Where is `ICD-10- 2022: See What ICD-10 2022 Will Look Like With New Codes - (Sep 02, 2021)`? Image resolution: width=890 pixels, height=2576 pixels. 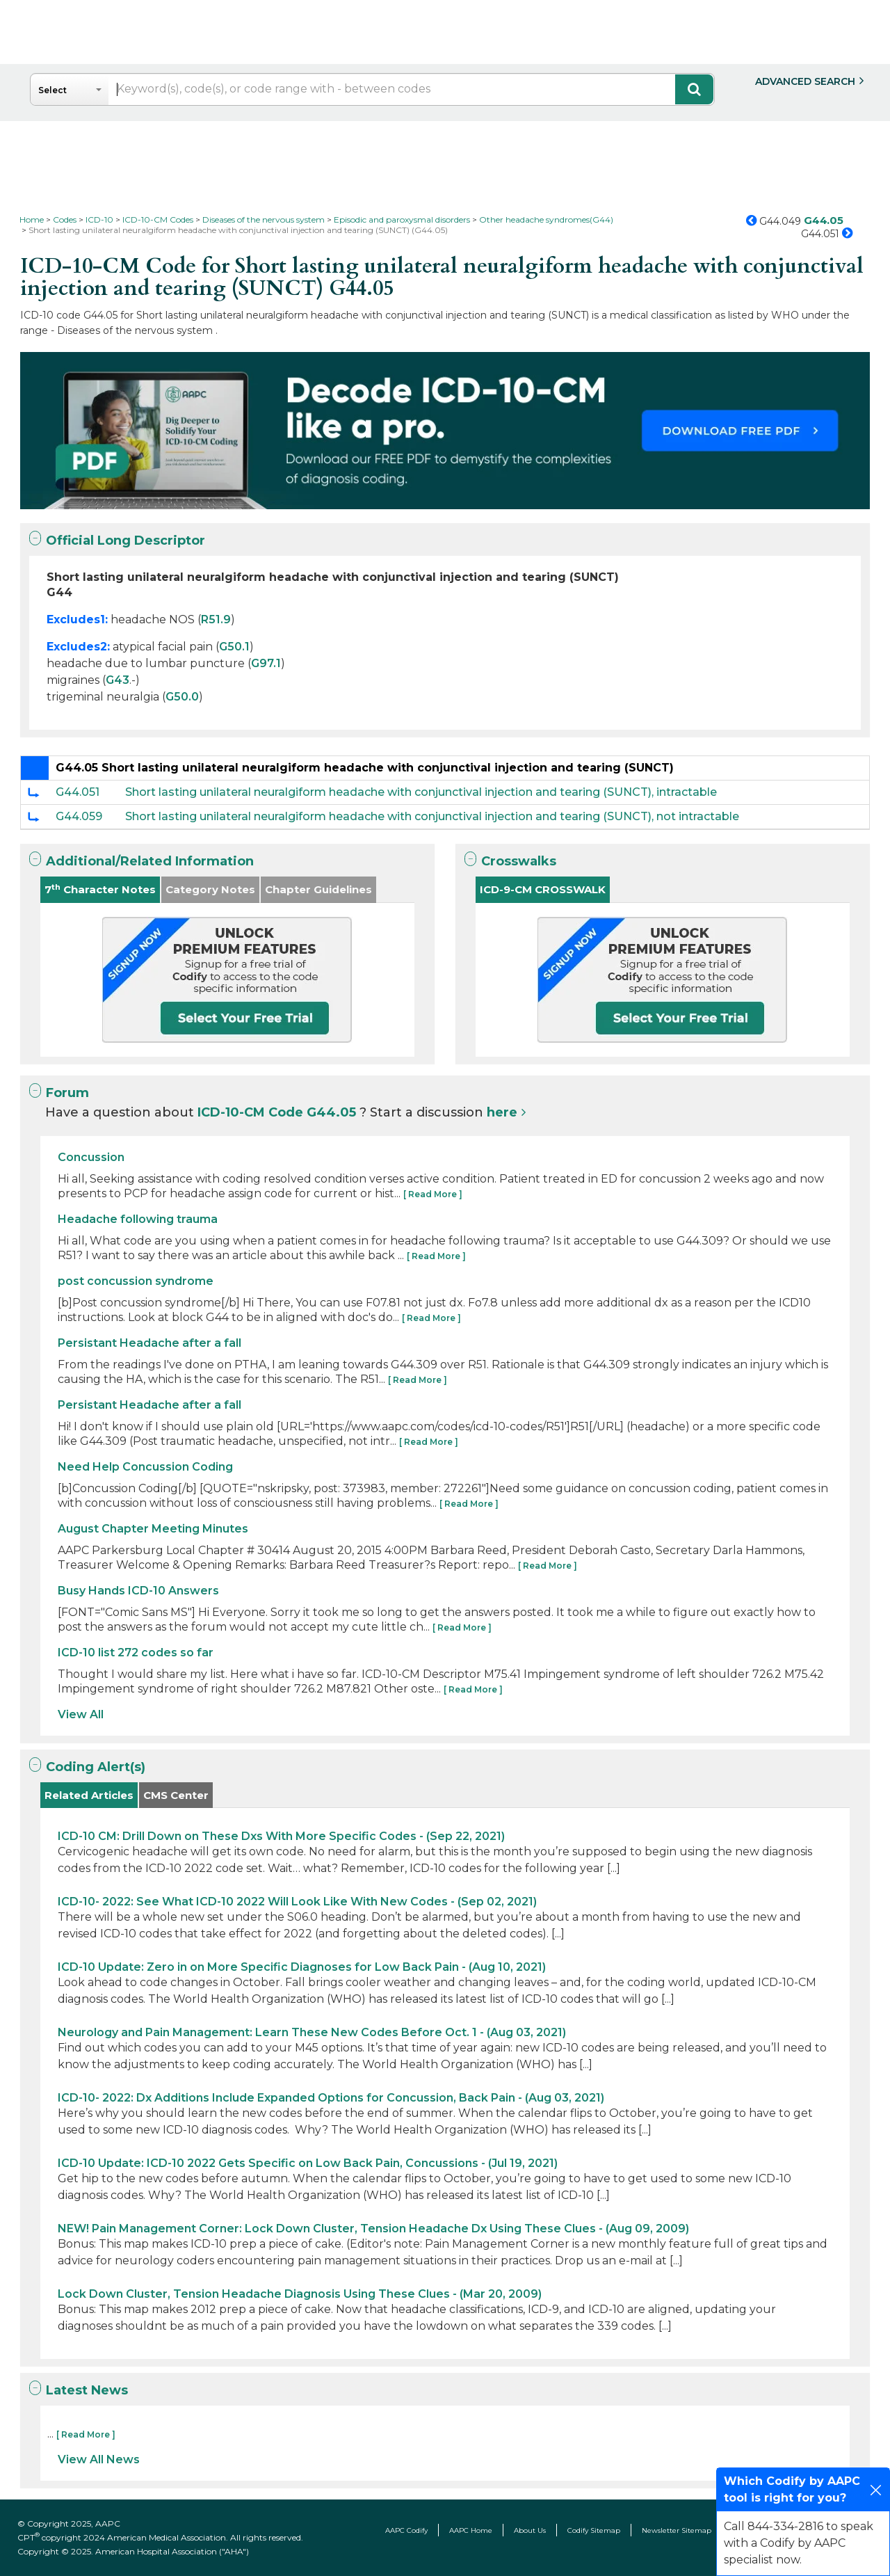
ICD-10- 2022: See What ICD-10 2022 Will Look Like With New Codes - (Sep 02, 2021) is located at coordinates (297, 1901).